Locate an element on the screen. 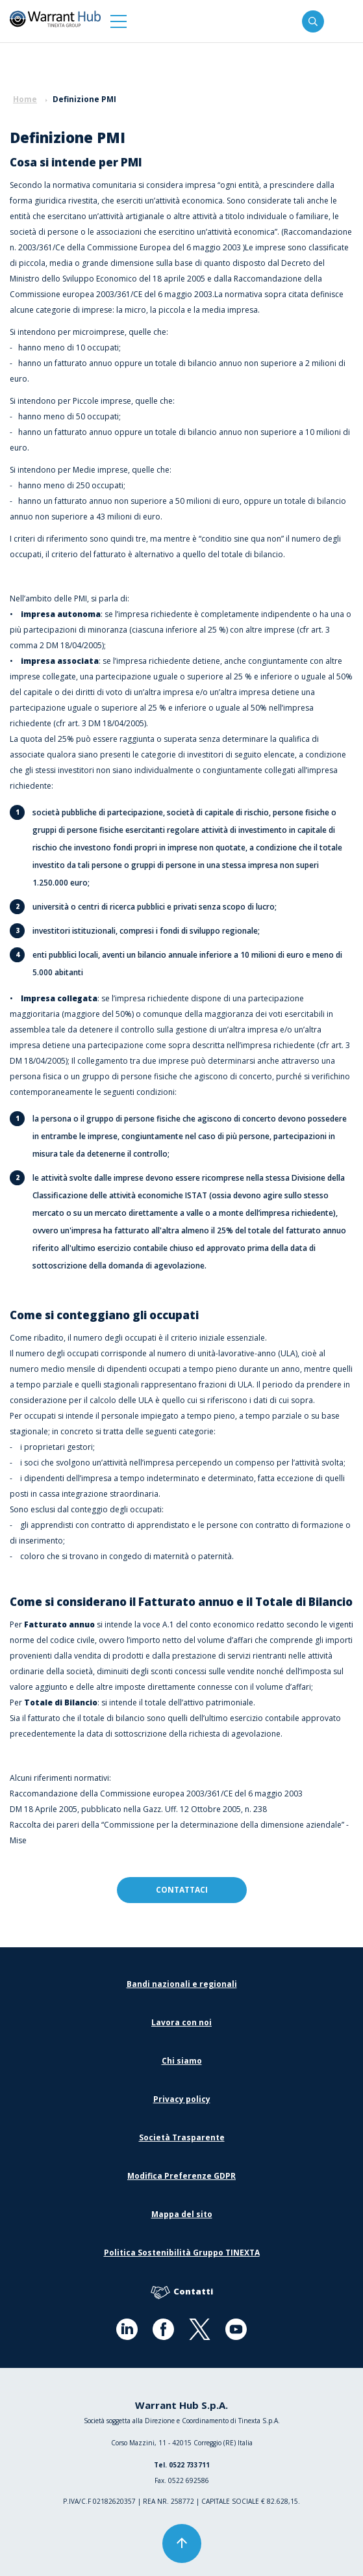  Contatti is located at coordinates (182, 2292).